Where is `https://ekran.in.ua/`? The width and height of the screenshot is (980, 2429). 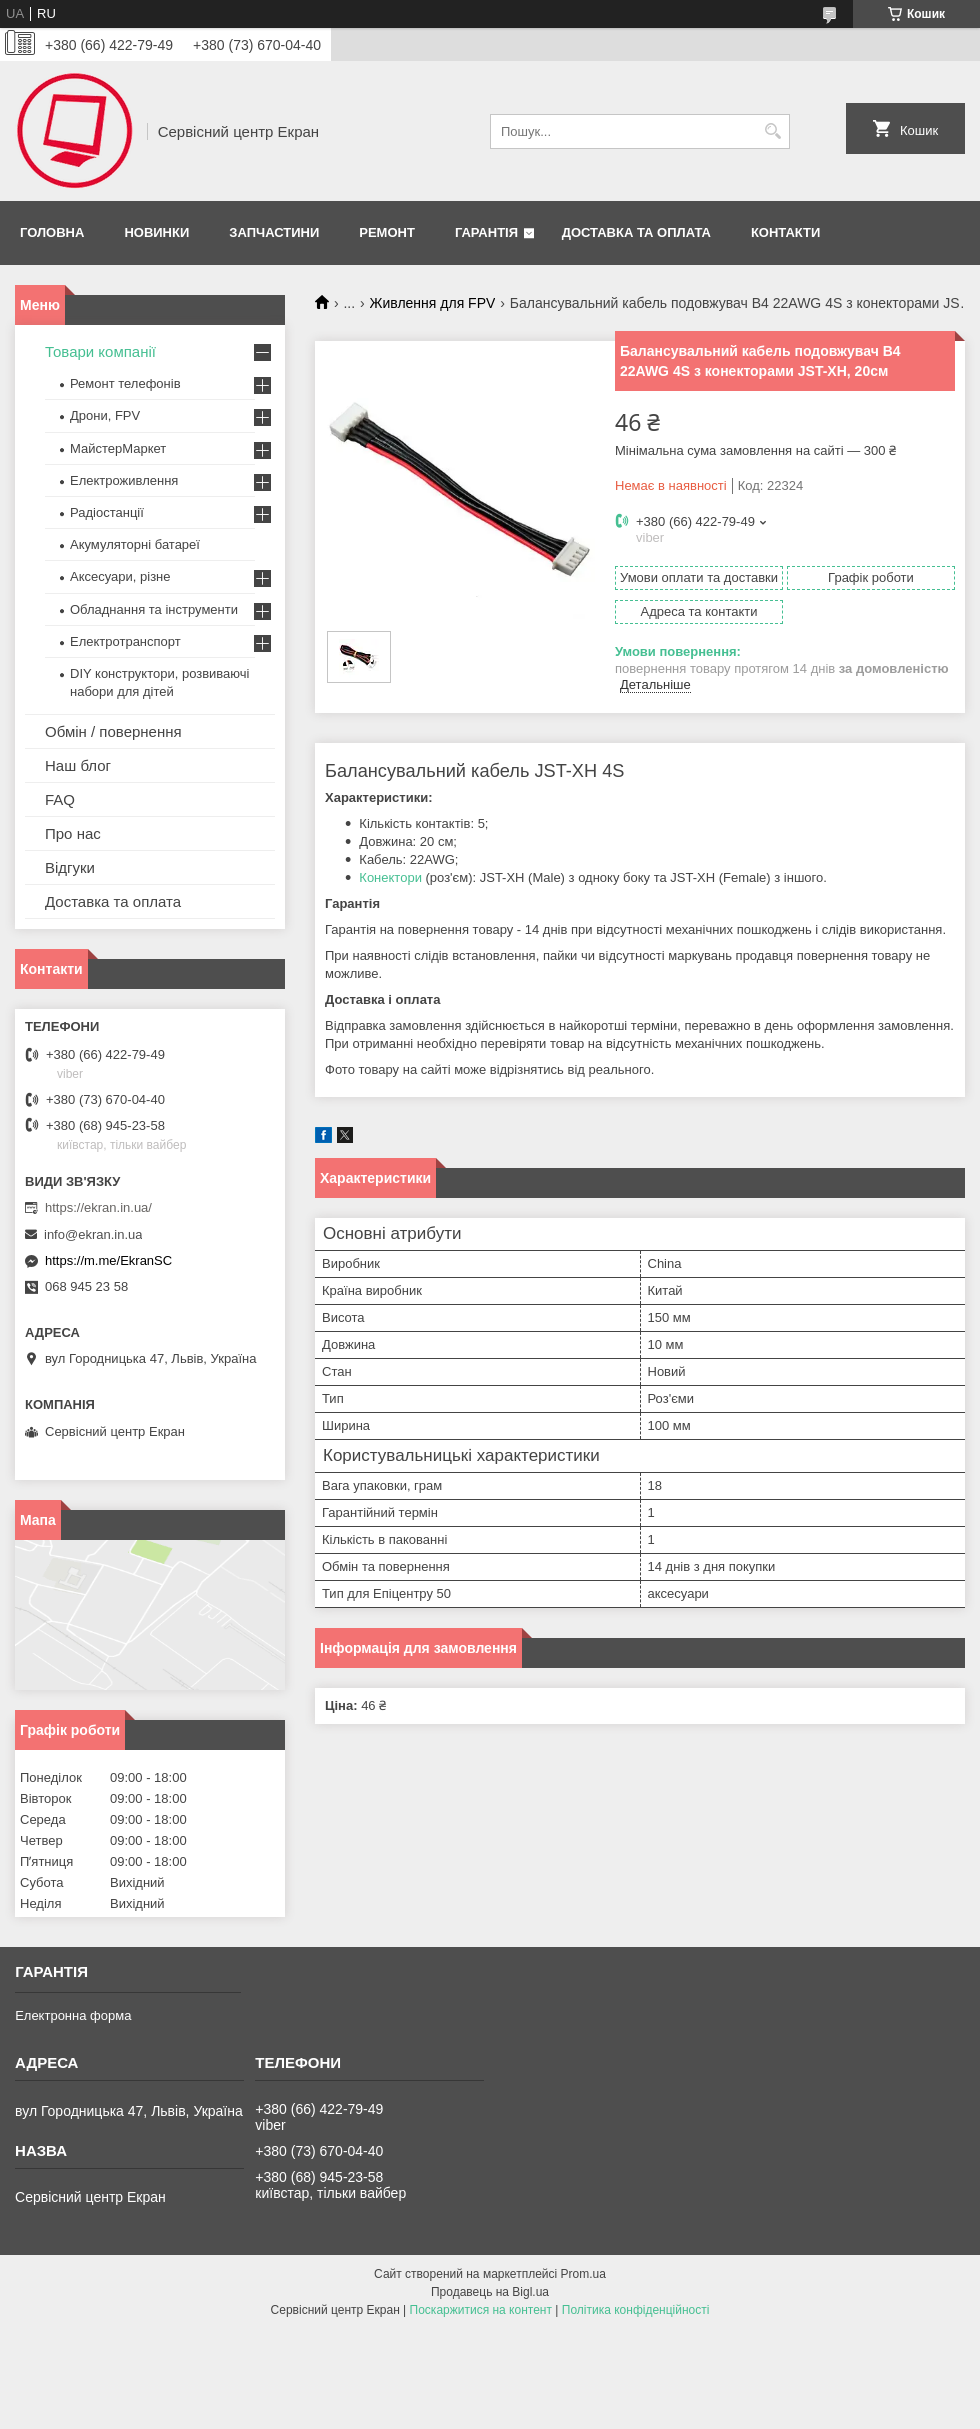 https://ekran.in.ua/ is located at coordinates (98, 1207).